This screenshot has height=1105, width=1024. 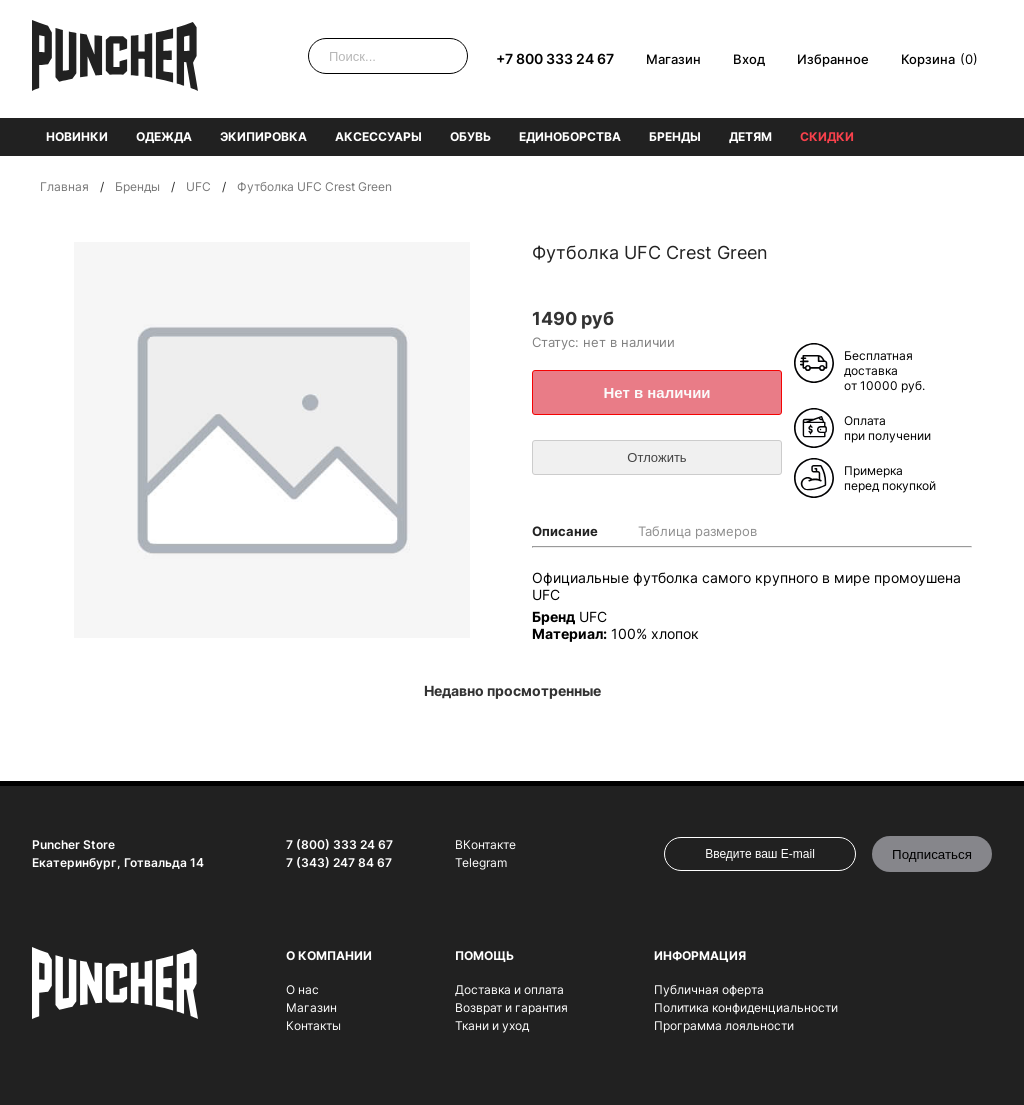 What do you see at coordinates (511, 1007) in the screenshot?
I see `Возврат и гарантия` at bounding box center [511, 1007].